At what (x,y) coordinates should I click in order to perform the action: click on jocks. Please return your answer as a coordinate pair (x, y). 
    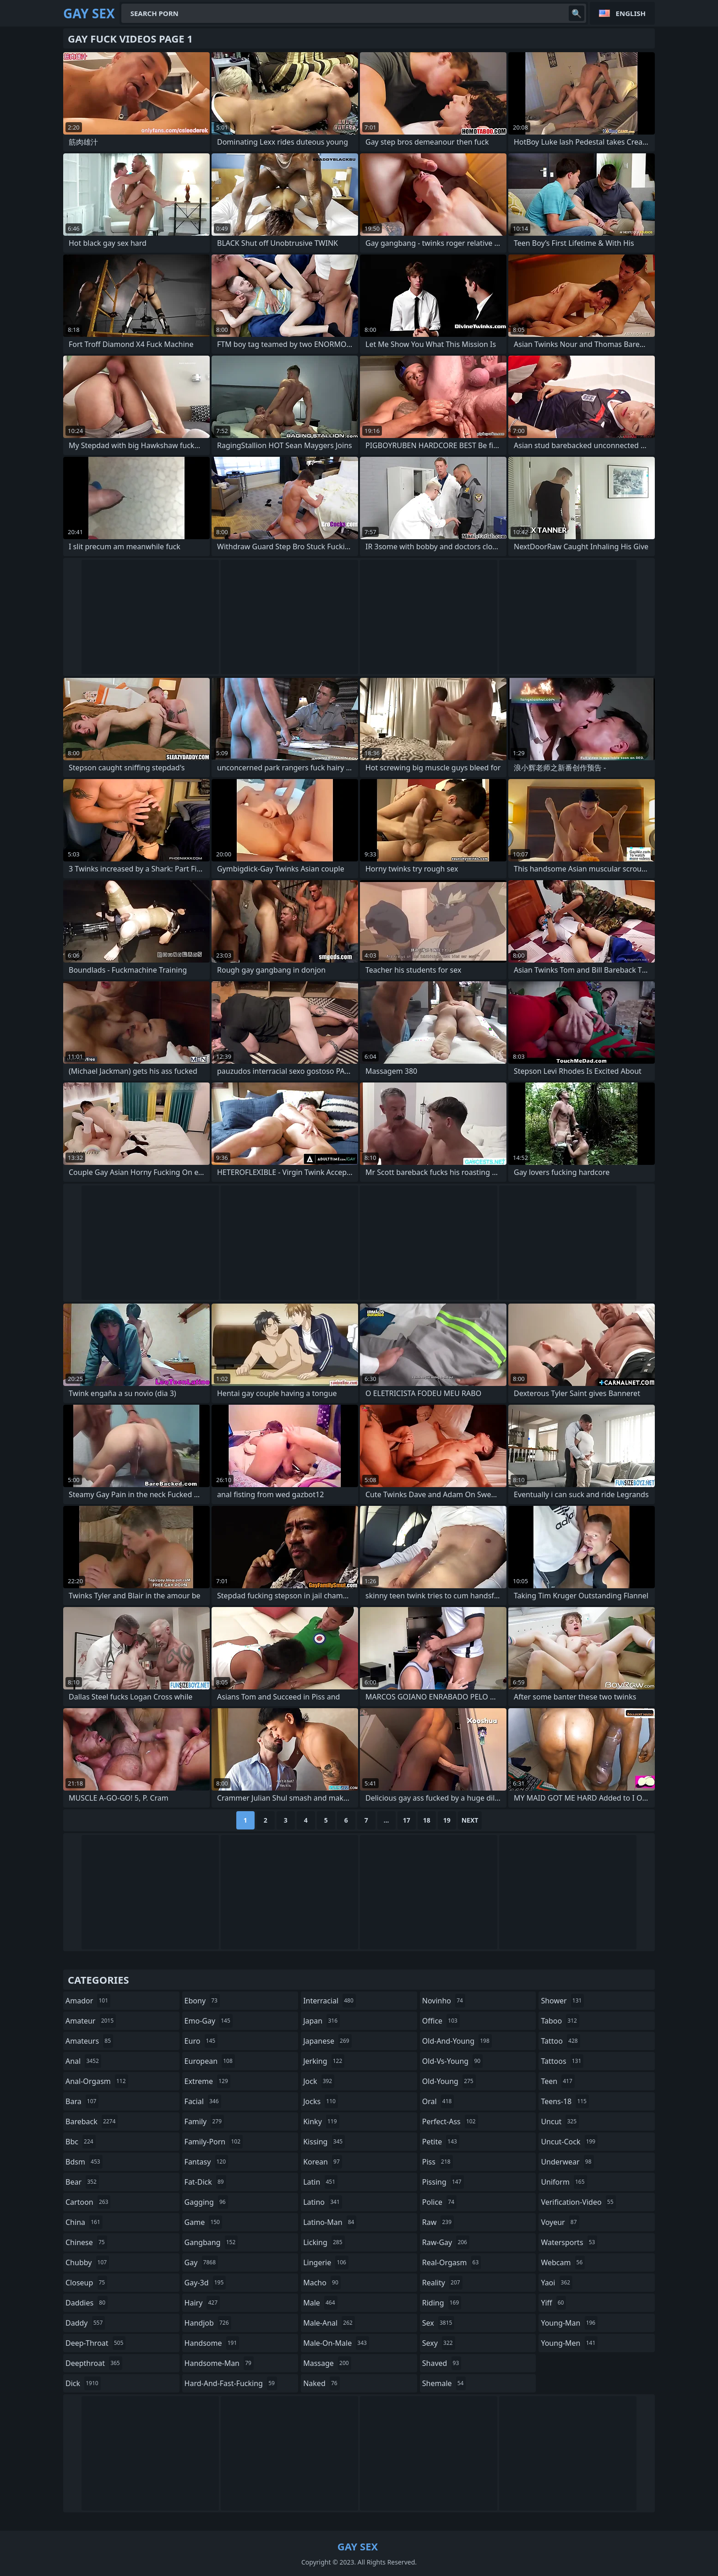
    Looking at the image, I should click on (320, 2101).